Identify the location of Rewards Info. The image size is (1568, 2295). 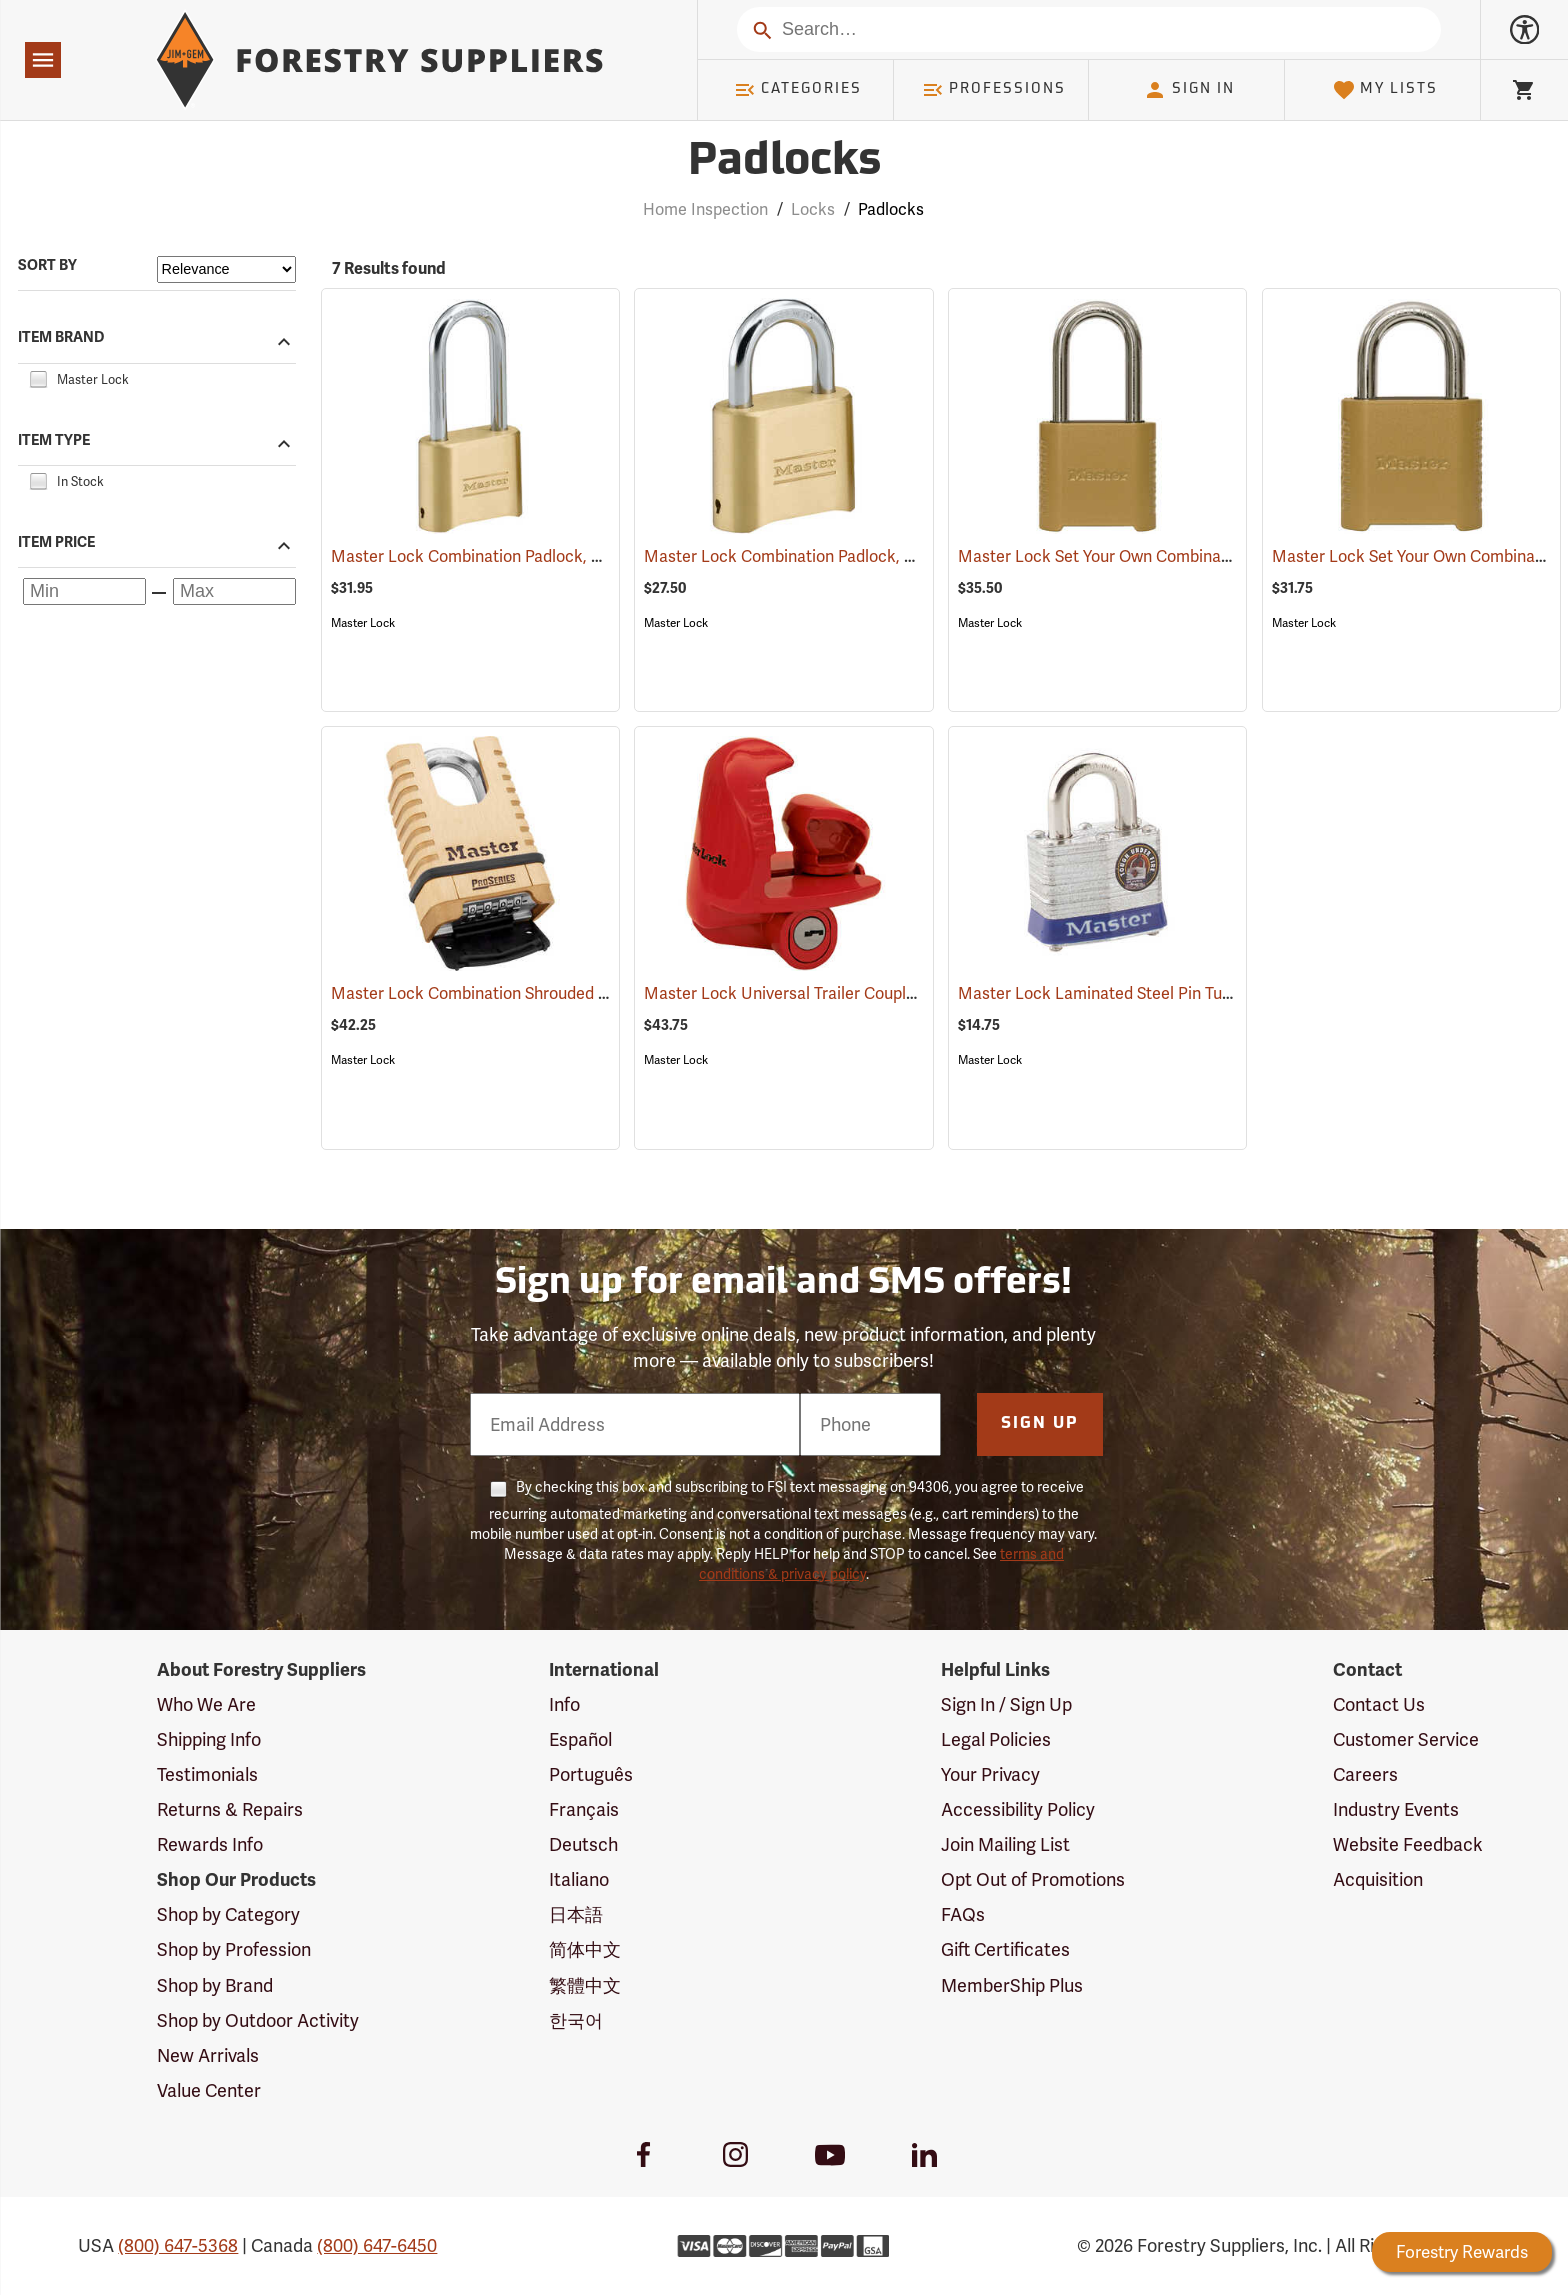
(210, 1844).